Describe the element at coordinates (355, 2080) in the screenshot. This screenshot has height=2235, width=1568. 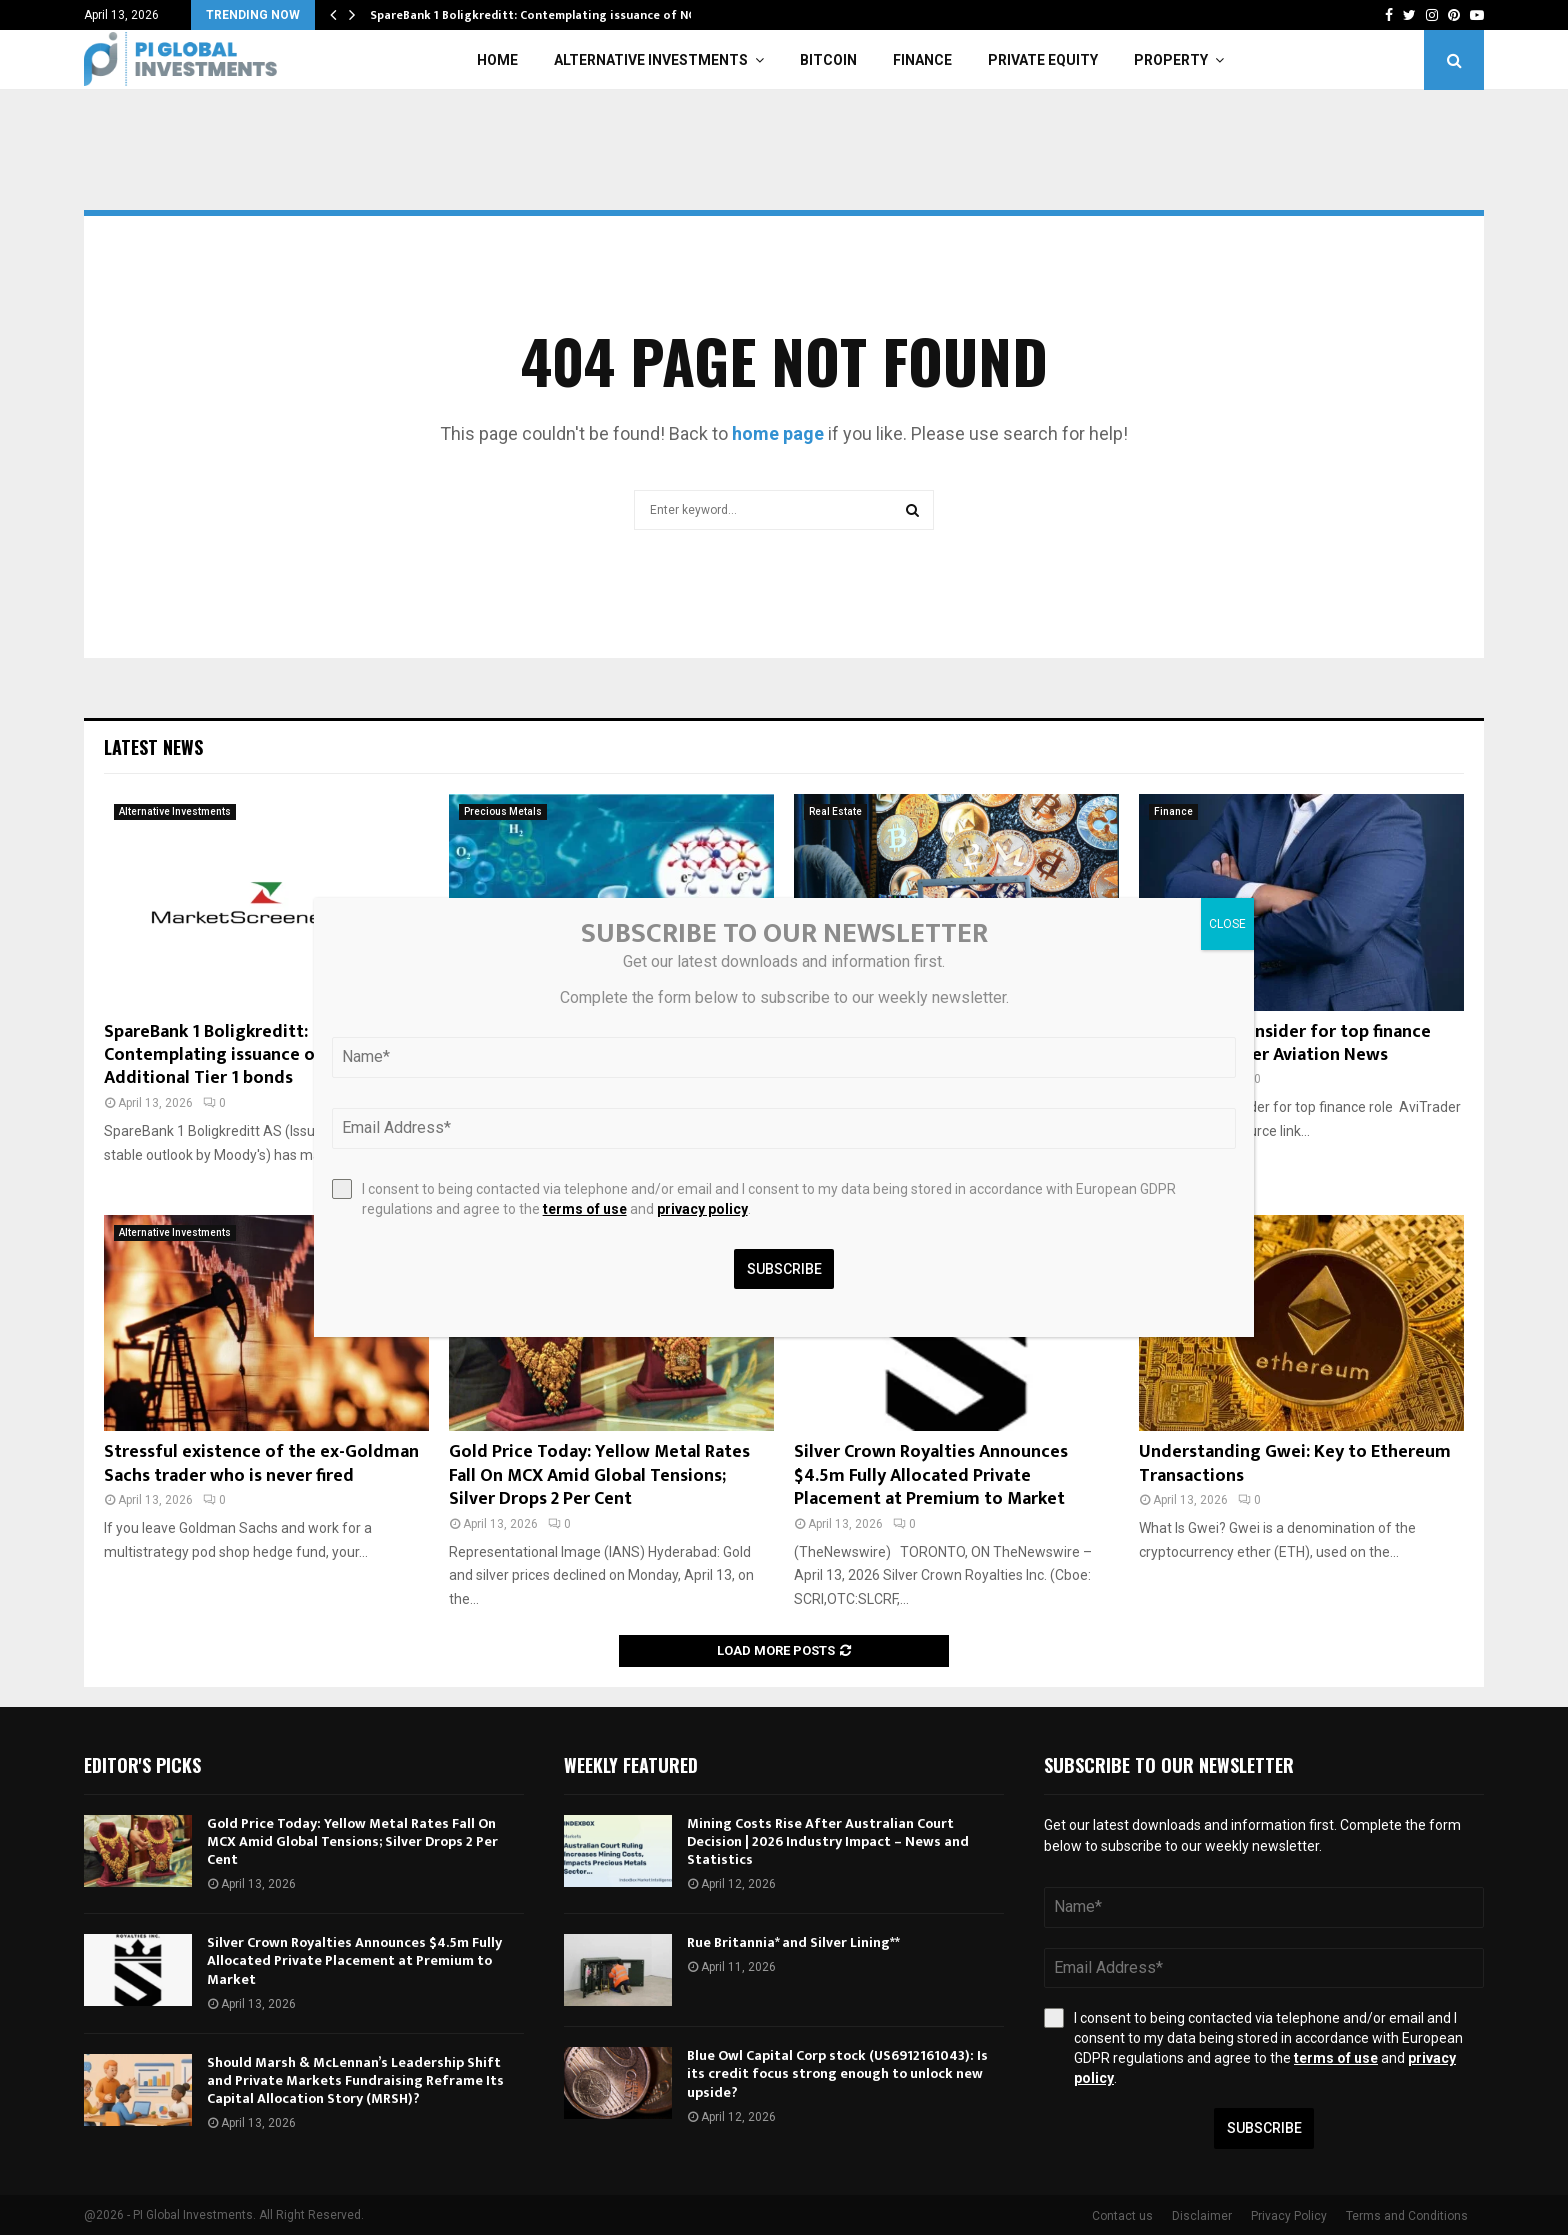
I see `Should Marsh & McLennan’s Leadership Shift and Private Markets Fundraising Reframe Its Capital Allocation Story (MRSH)?` at that location.